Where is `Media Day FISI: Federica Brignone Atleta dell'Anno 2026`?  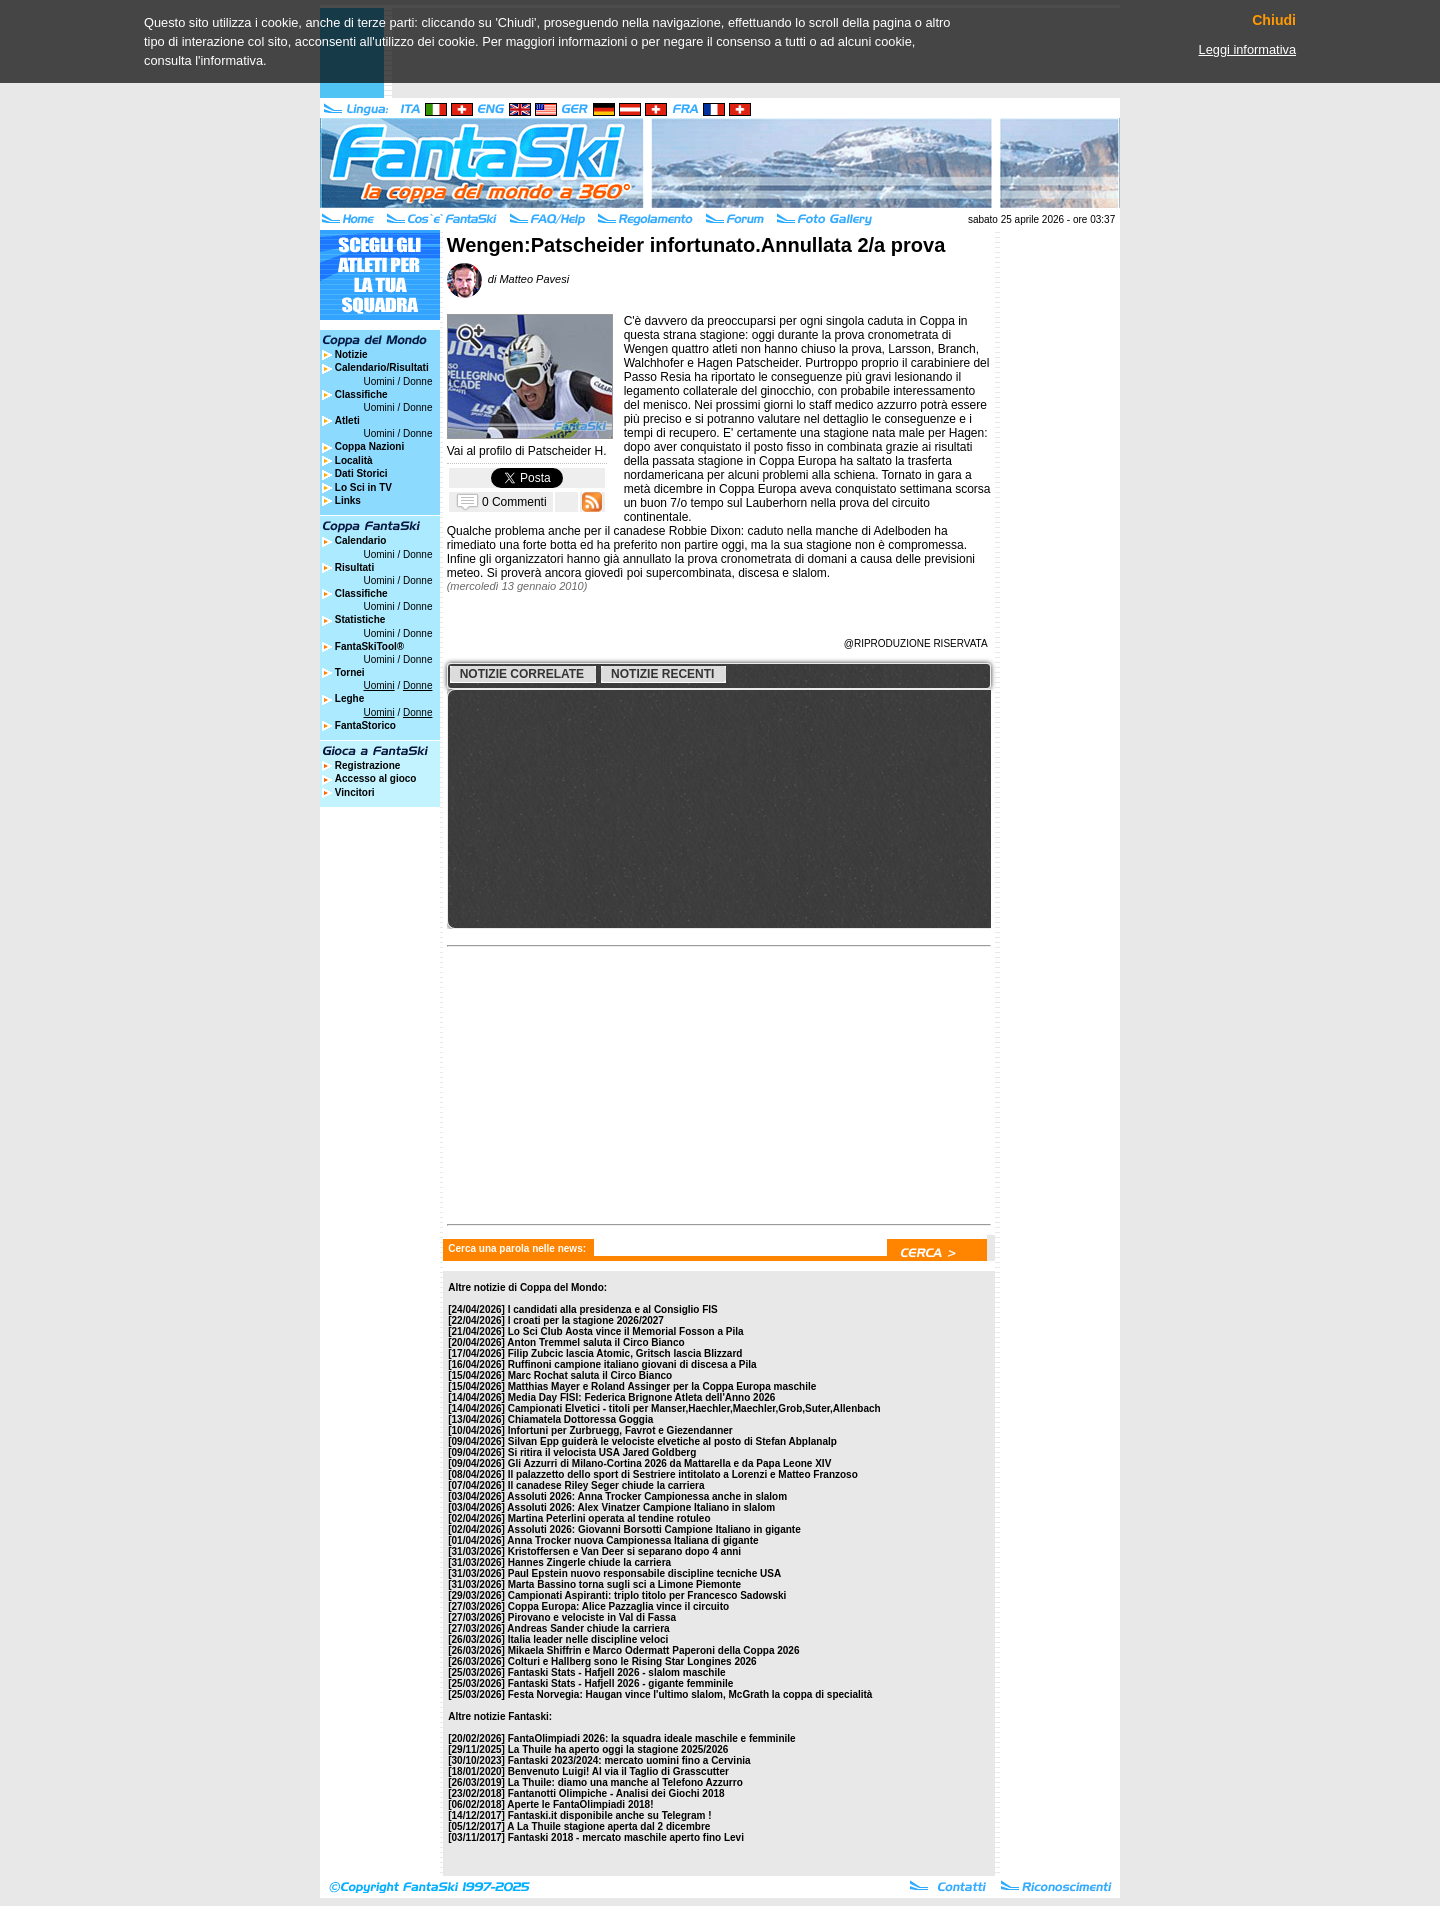 Media Day FISI: Federica Brignone Atleta dell'Anno 2026 is located at coordinates (642, 1397).